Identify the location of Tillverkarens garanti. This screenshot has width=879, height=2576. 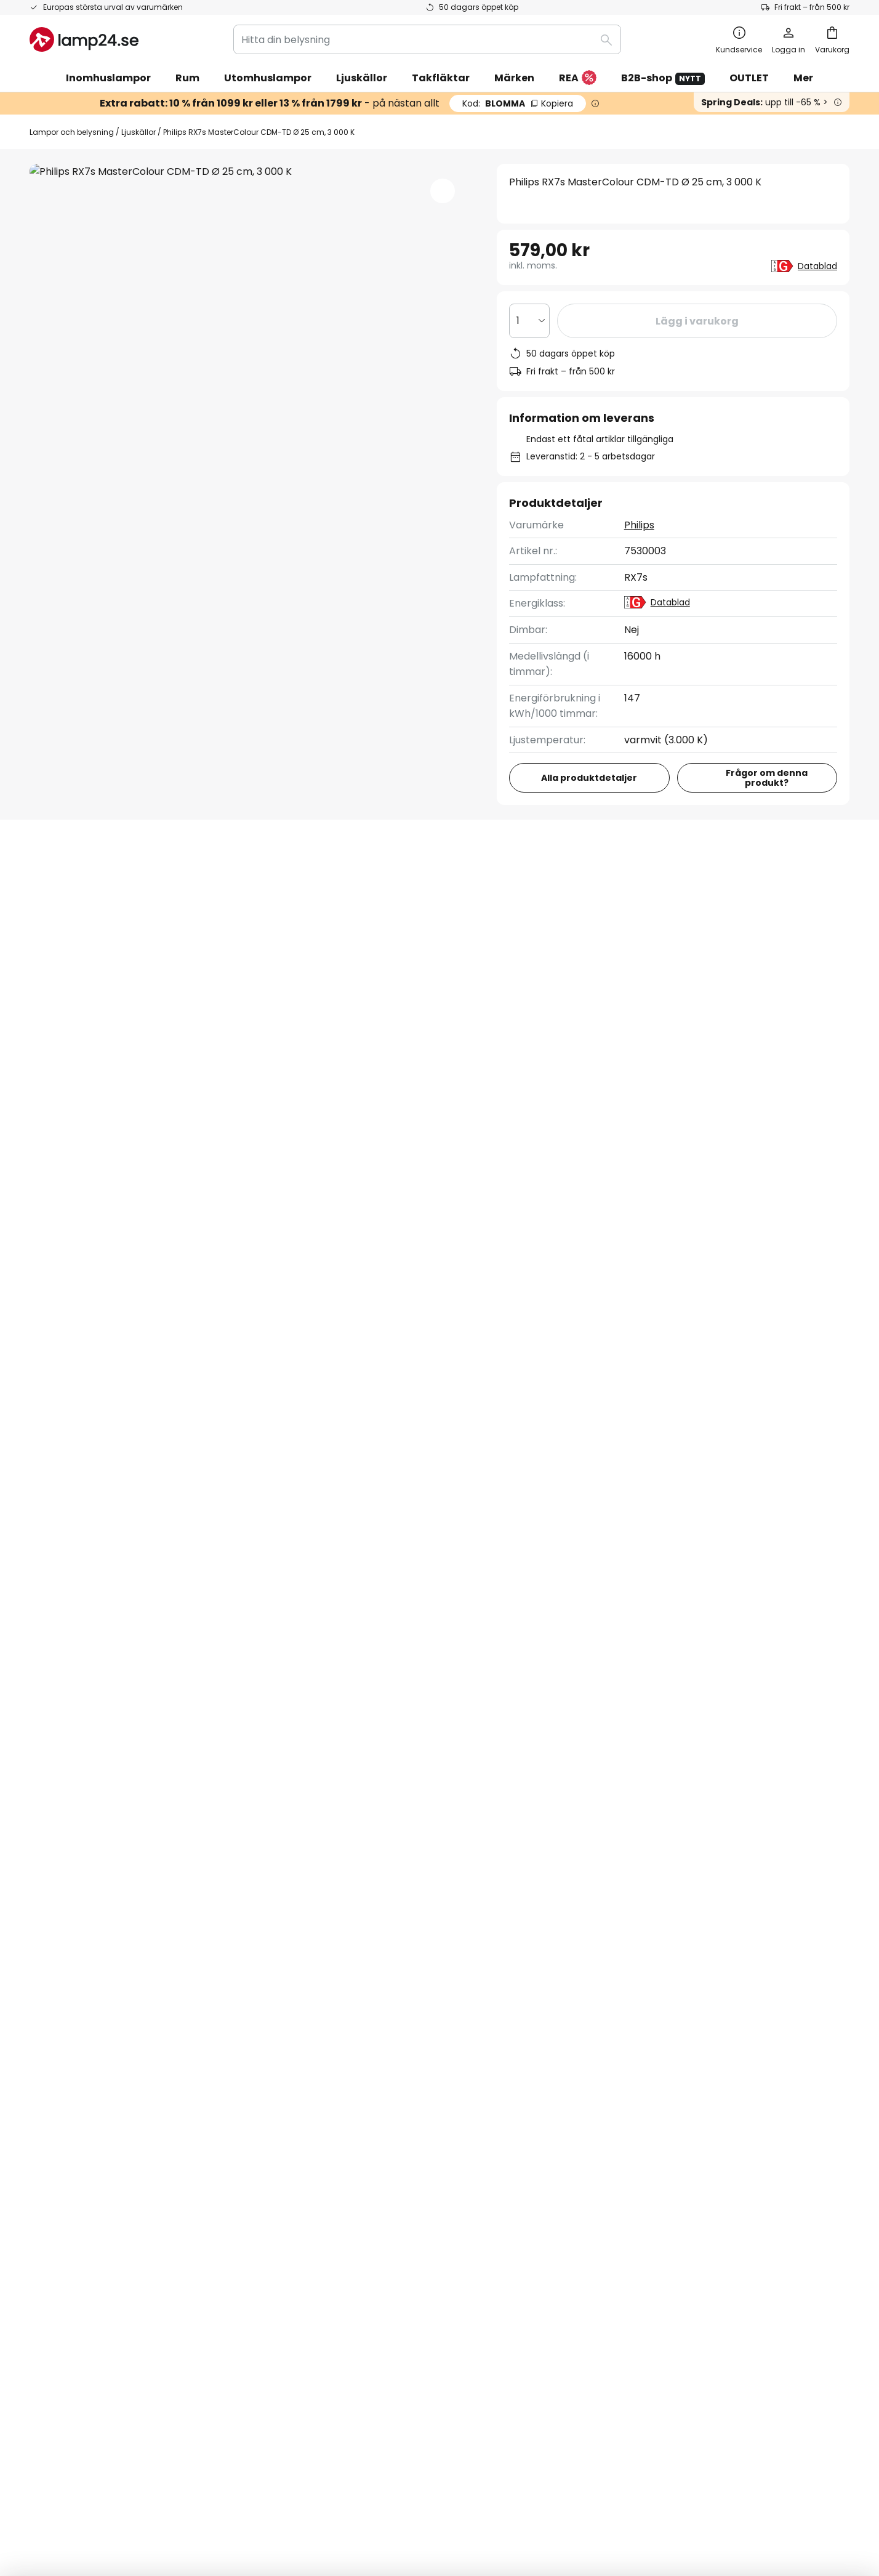
(79, 2169).